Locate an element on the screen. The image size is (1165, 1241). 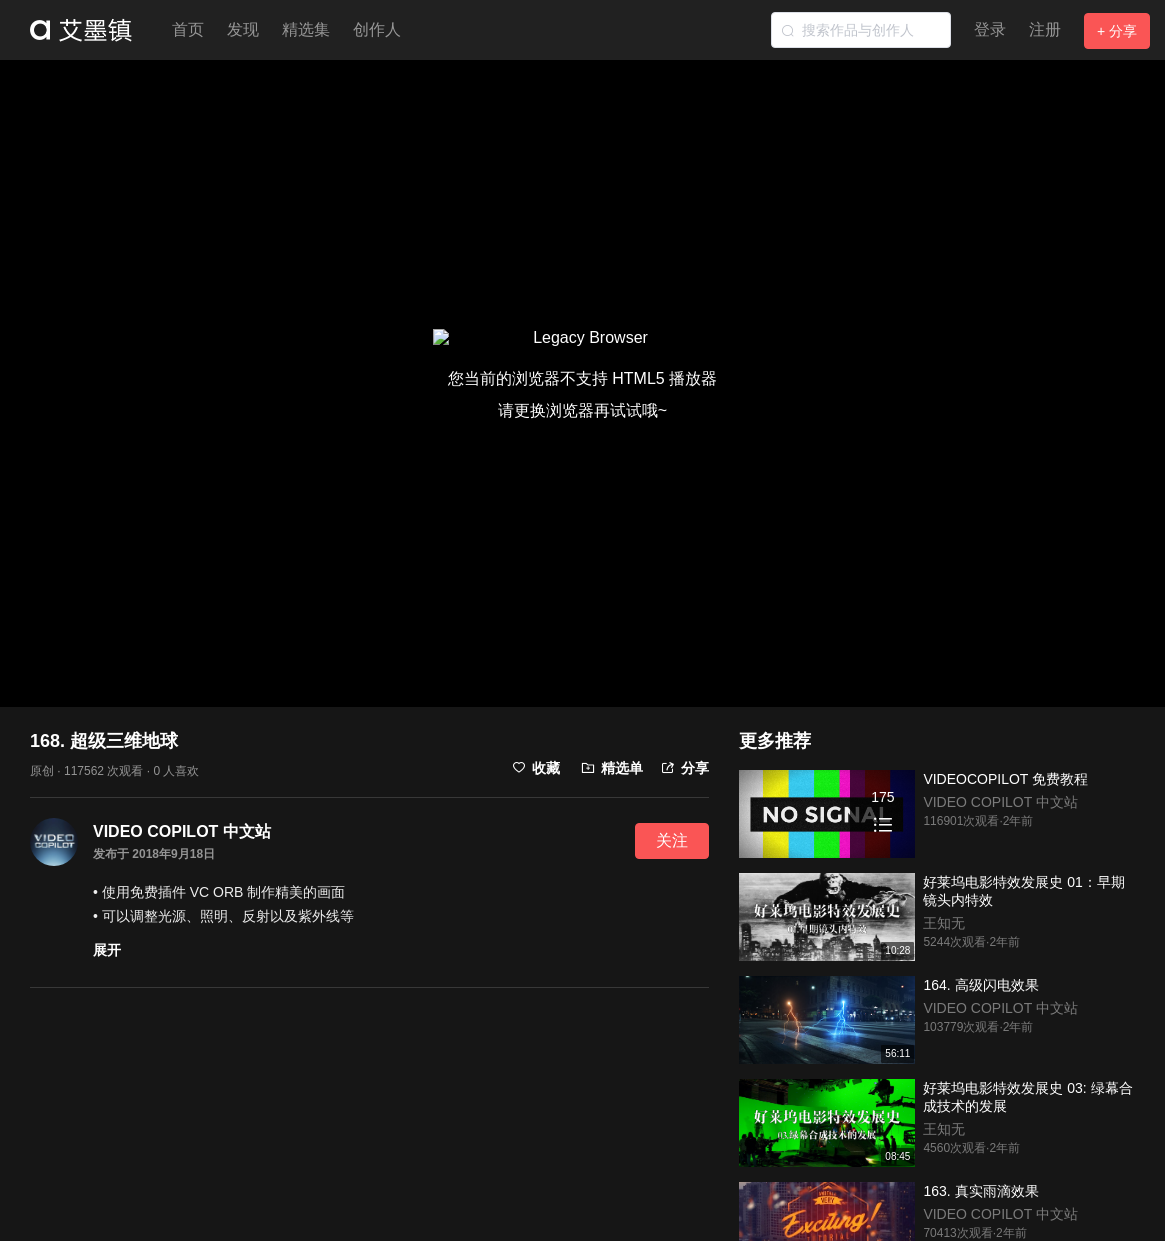
创作人 is located at coordinates (377, 29).